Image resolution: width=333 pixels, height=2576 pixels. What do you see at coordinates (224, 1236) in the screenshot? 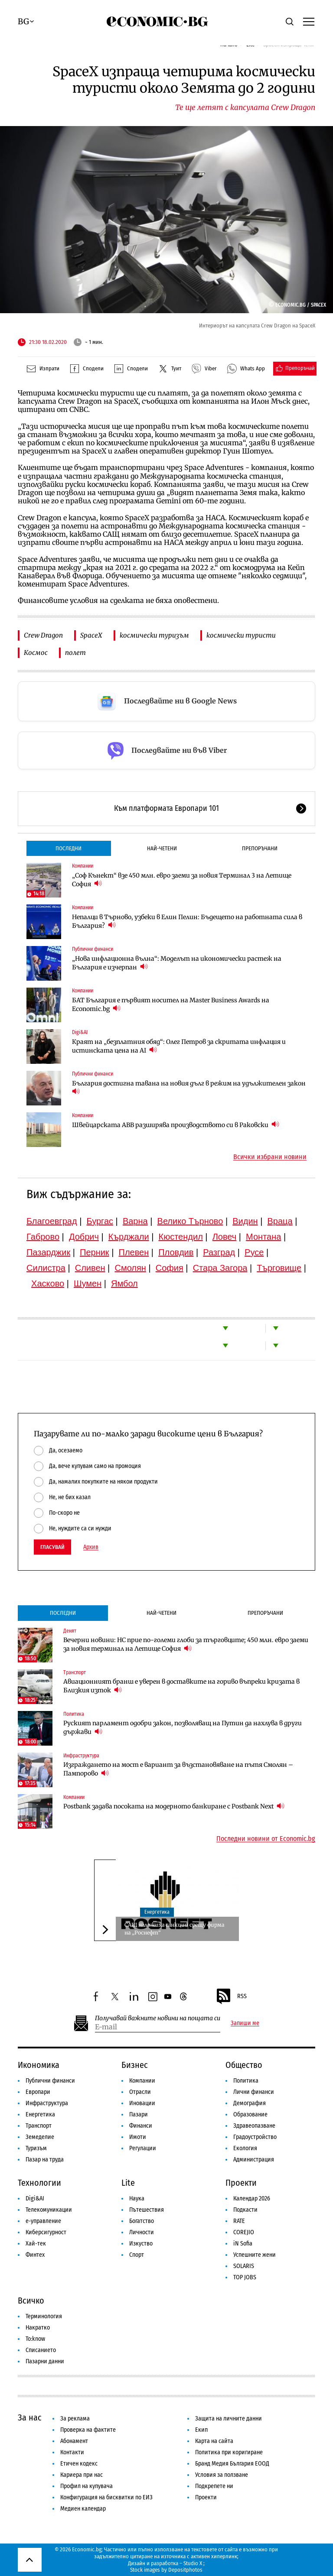
I see `Ловеч` at bounding box center [224, 1236].